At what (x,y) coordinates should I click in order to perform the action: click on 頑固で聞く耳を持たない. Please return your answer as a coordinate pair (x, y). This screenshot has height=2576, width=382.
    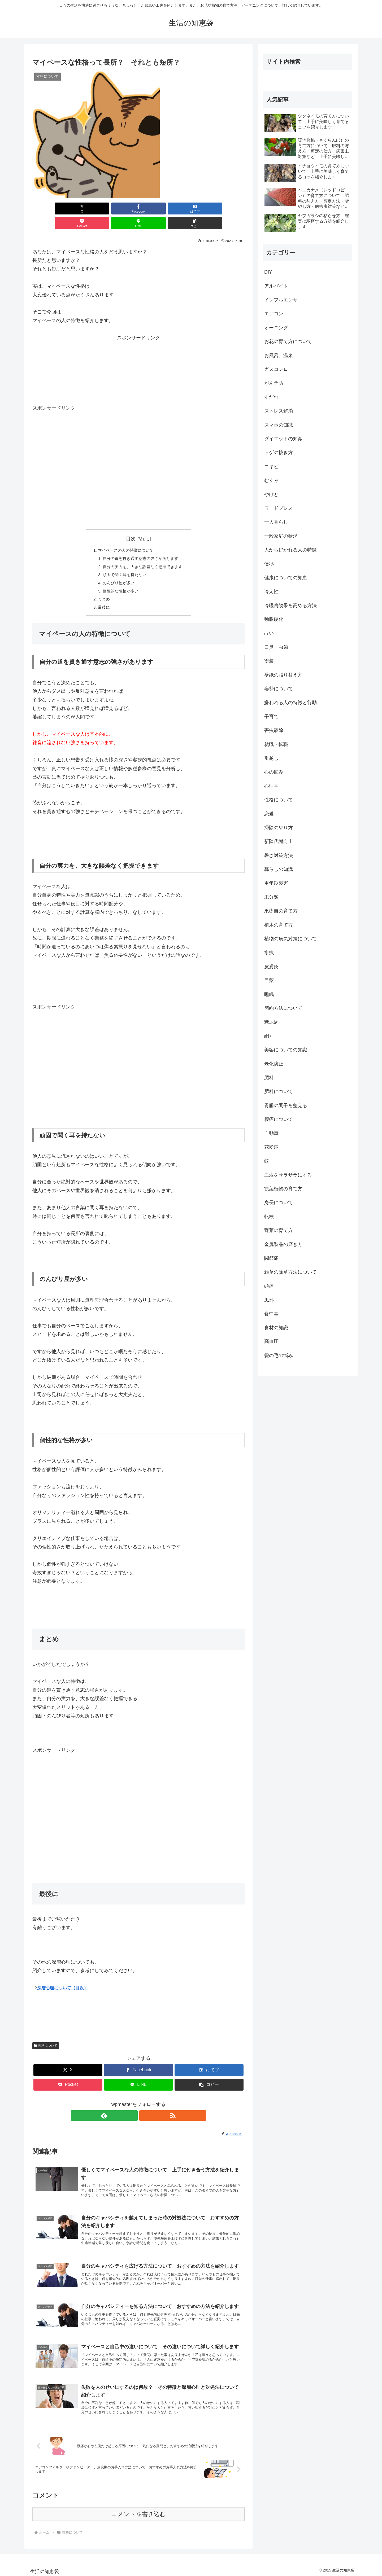
    Looking at the image, I should click on (123, 561).